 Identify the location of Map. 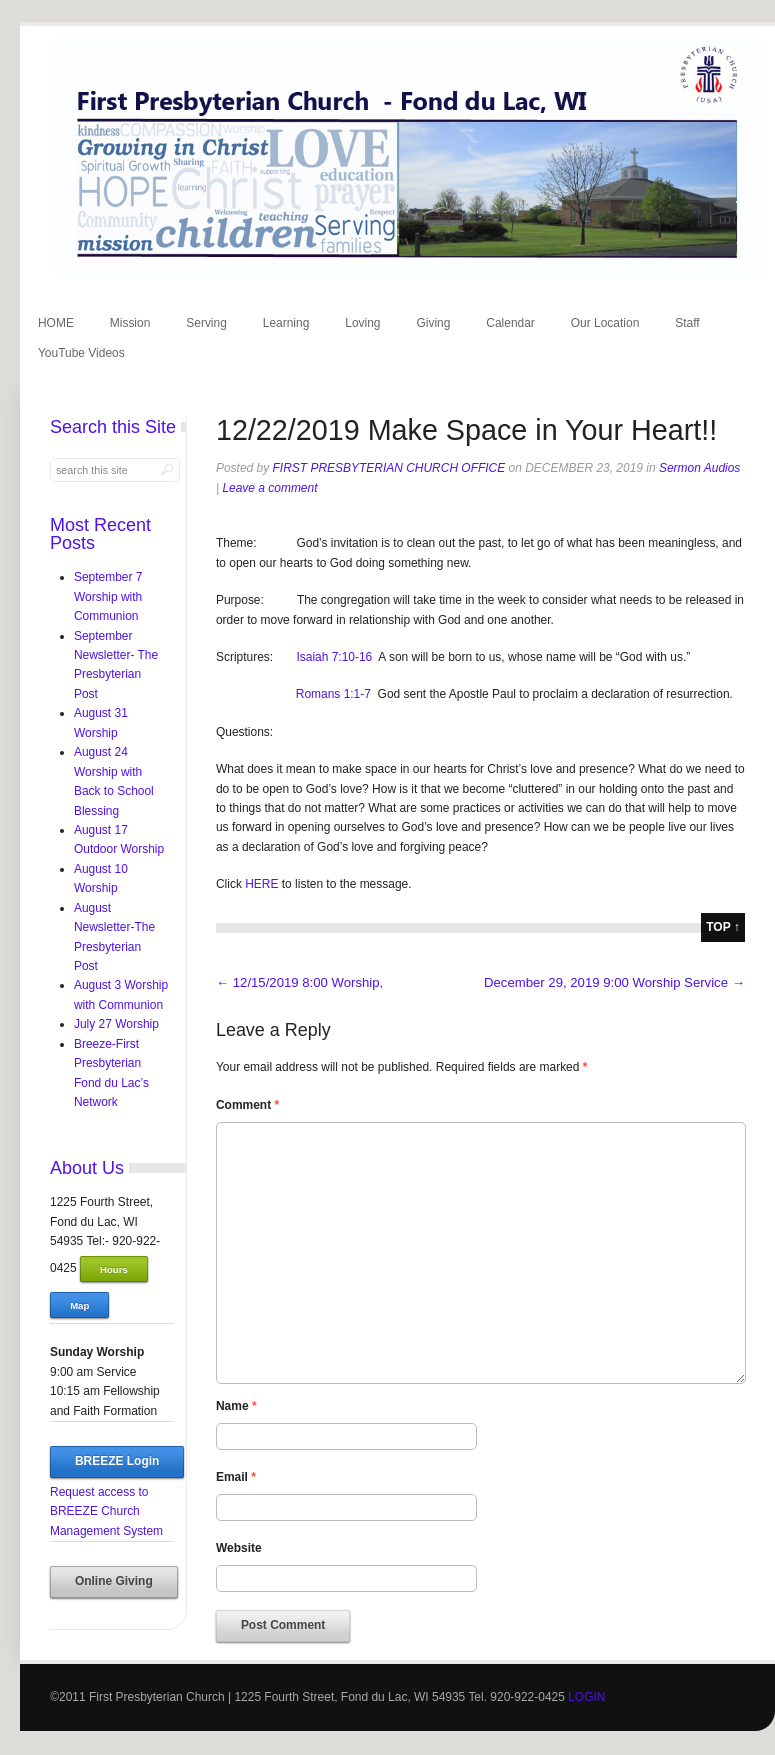
(79, 1305).